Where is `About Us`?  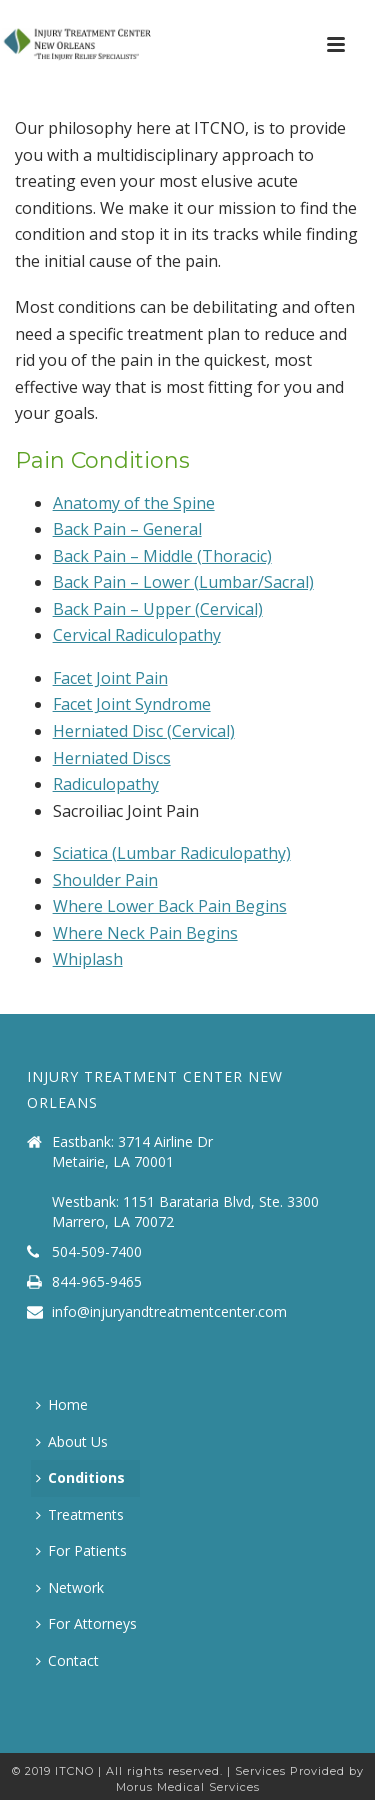
About Us is located at coordinates (72, 1441).